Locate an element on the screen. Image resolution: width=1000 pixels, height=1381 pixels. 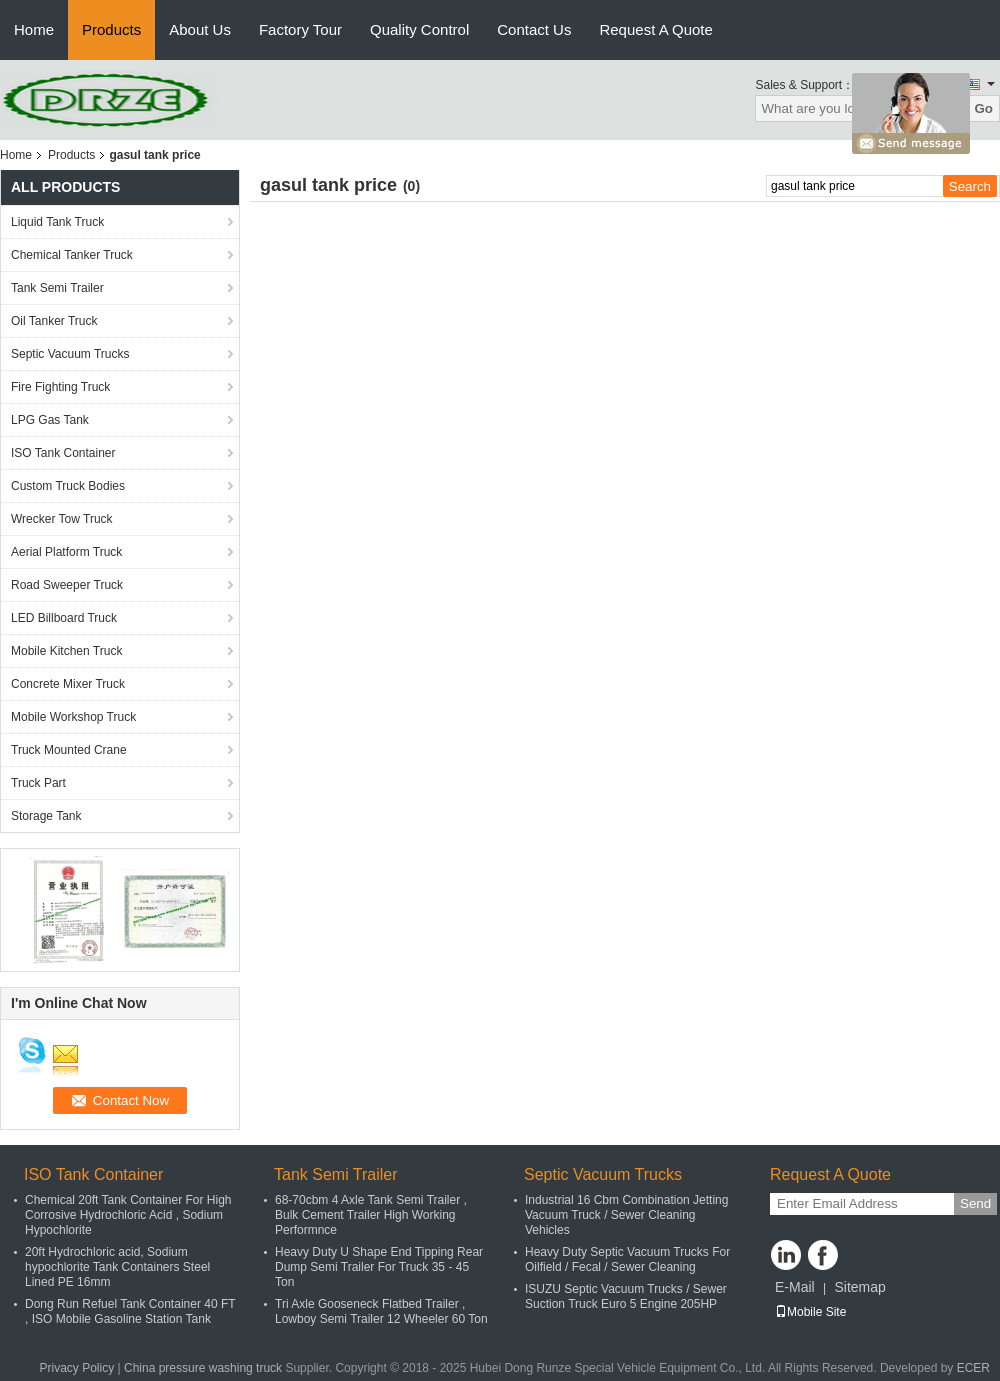
Storage Tank is located at coordinates (46, 816).